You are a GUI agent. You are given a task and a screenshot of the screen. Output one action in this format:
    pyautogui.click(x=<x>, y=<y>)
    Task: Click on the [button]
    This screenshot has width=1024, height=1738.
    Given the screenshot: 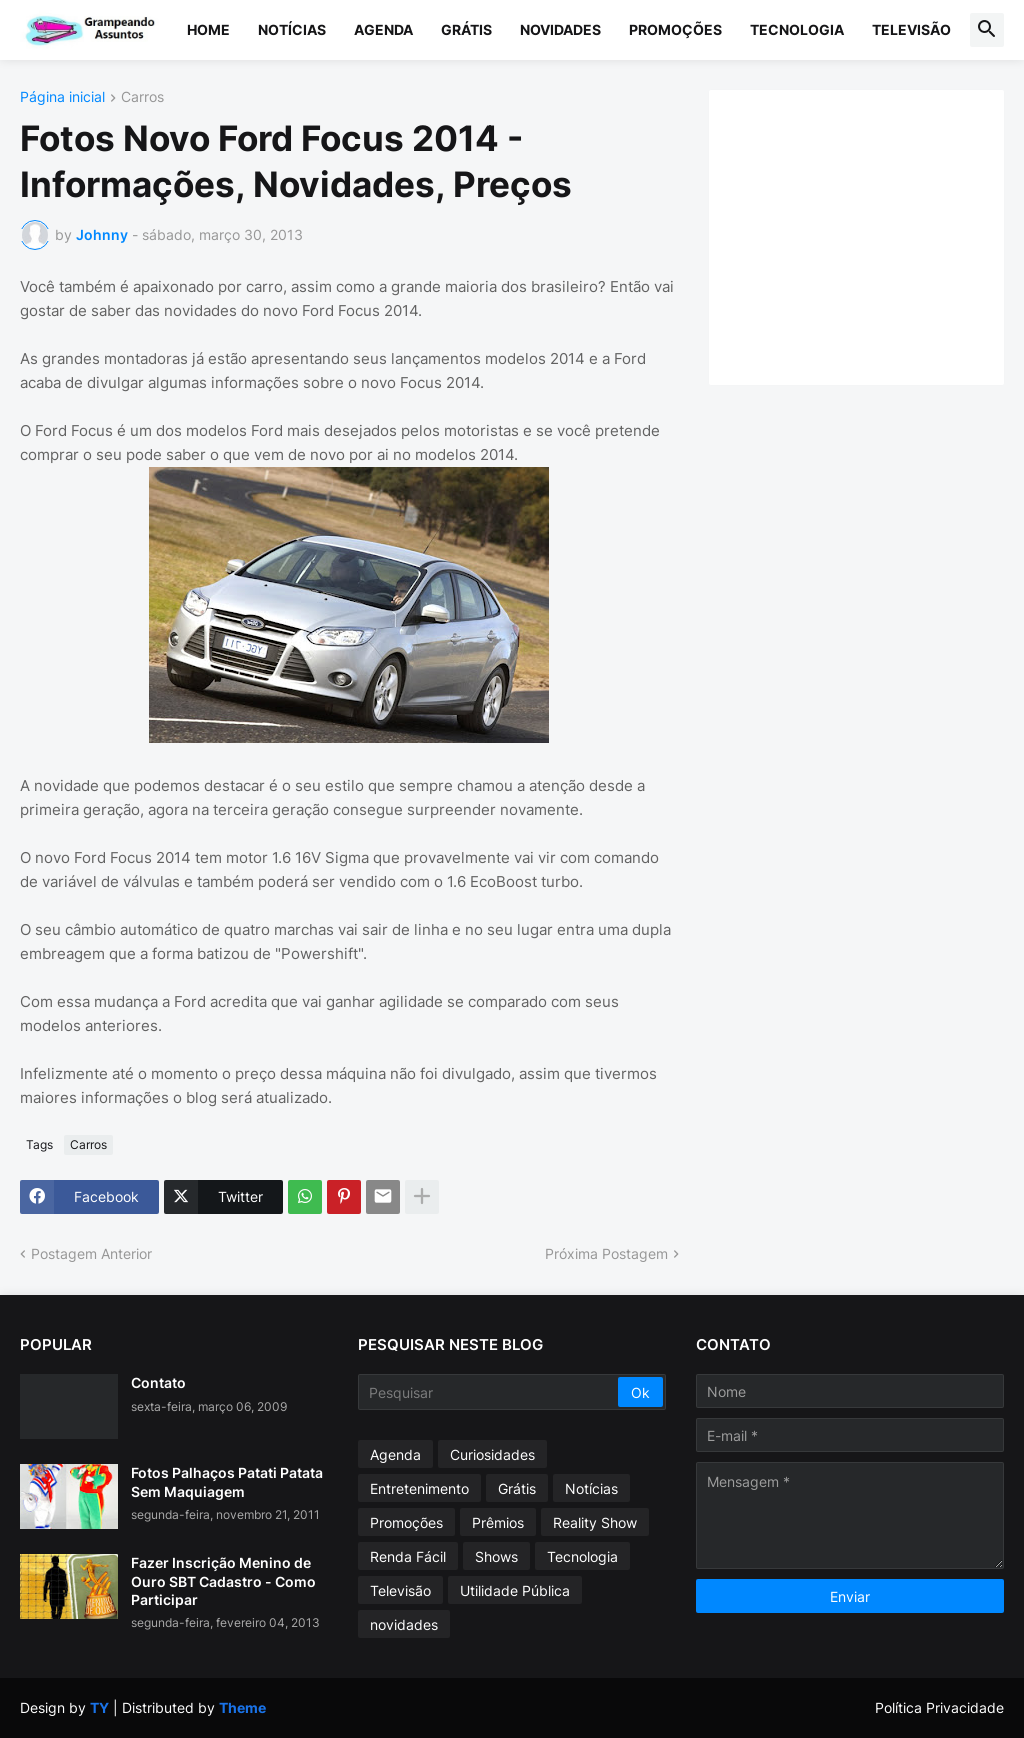 What is the action you would take?
    pyautogui.click(x=987, y=30)
    